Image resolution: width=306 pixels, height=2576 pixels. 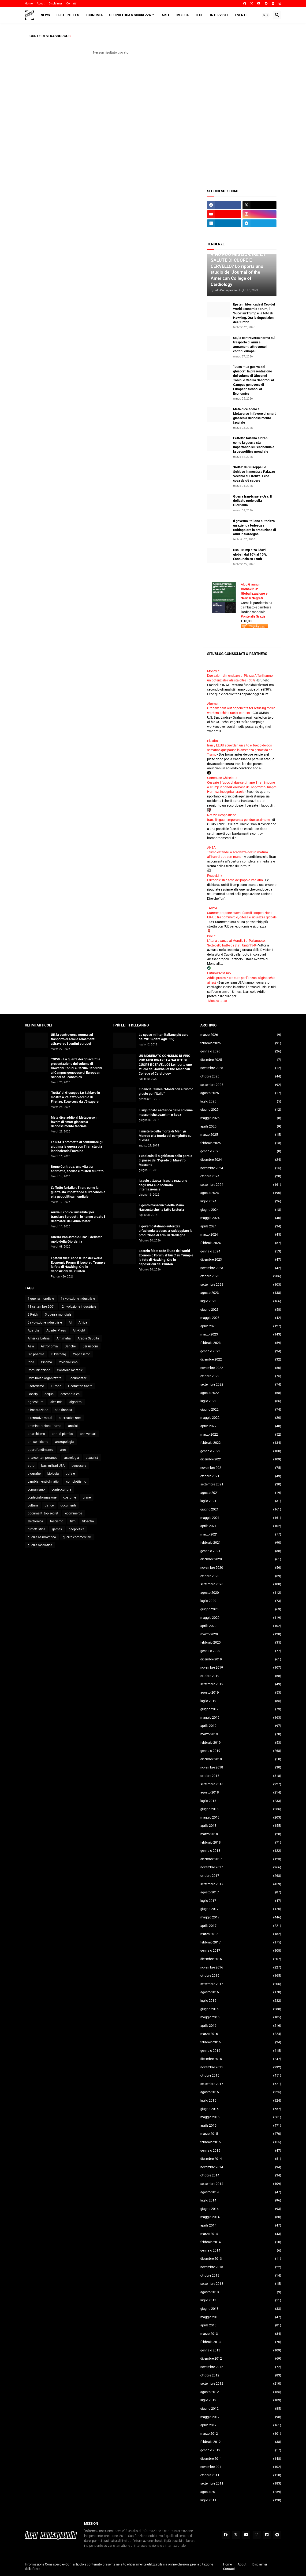 What do you see at coordinates (77, 1378) in the screenshot?
I see `Documentari` at bounding box center [77, 1378].